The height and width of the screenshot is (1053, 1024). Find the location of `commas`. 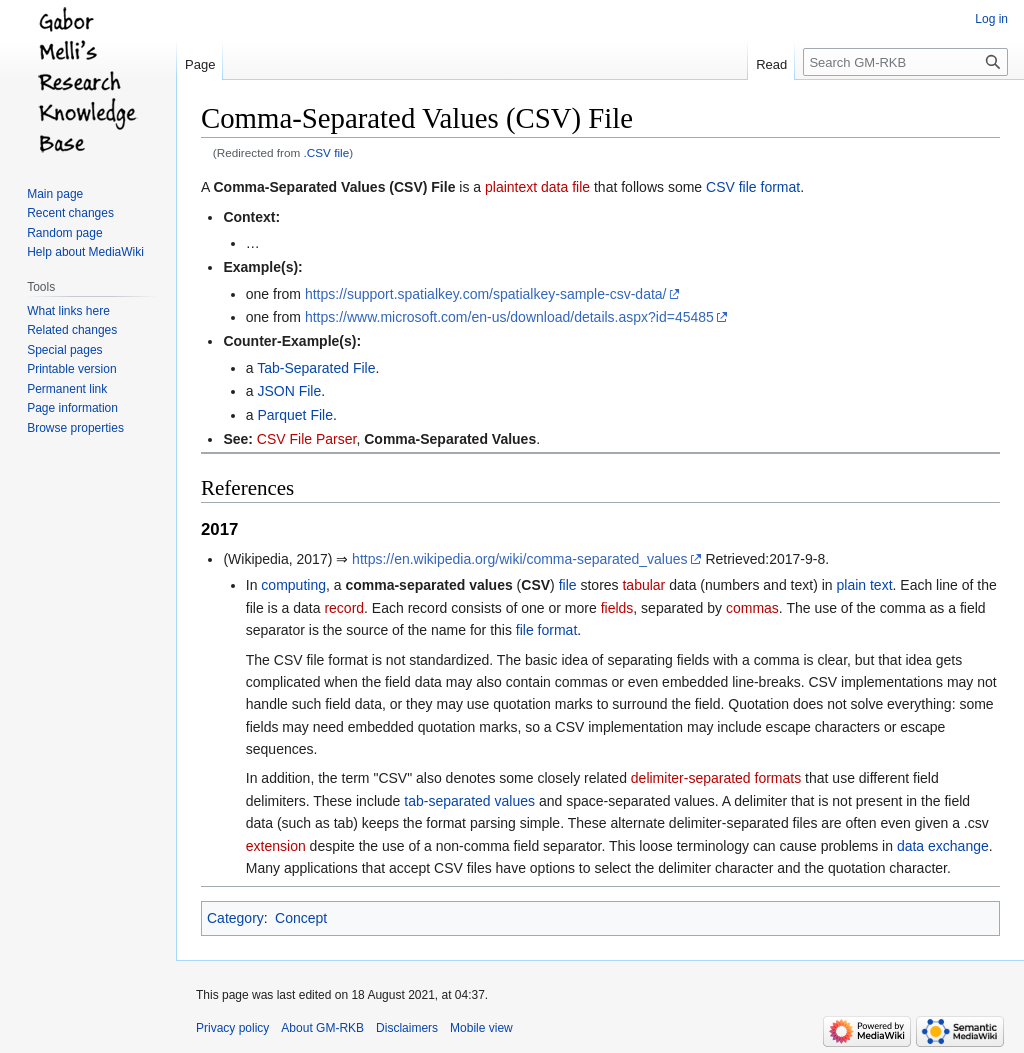

commas is located at coordinates (752, 608).